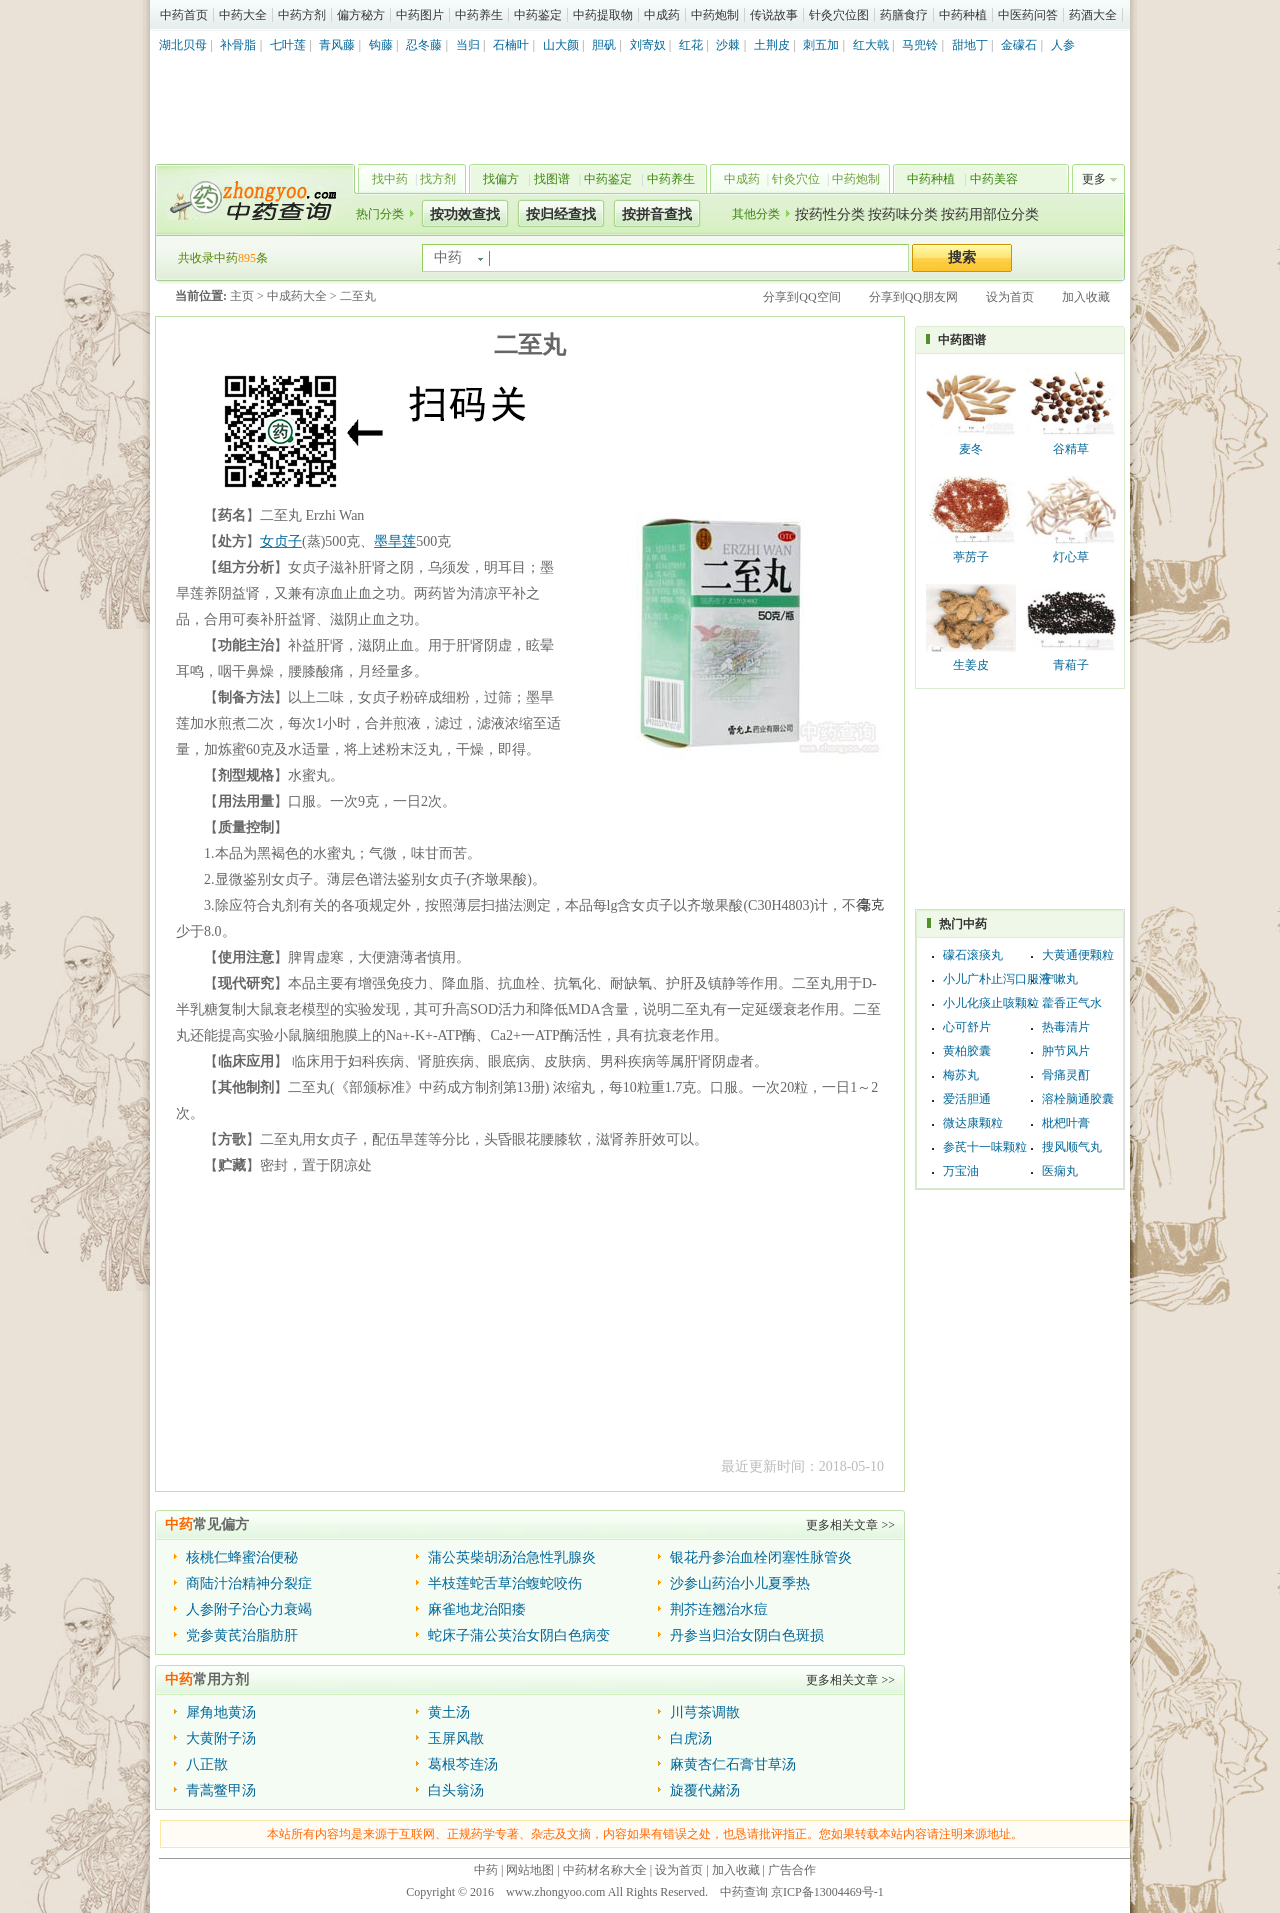  I want to click on 湖北贝母, so click(183, 45).